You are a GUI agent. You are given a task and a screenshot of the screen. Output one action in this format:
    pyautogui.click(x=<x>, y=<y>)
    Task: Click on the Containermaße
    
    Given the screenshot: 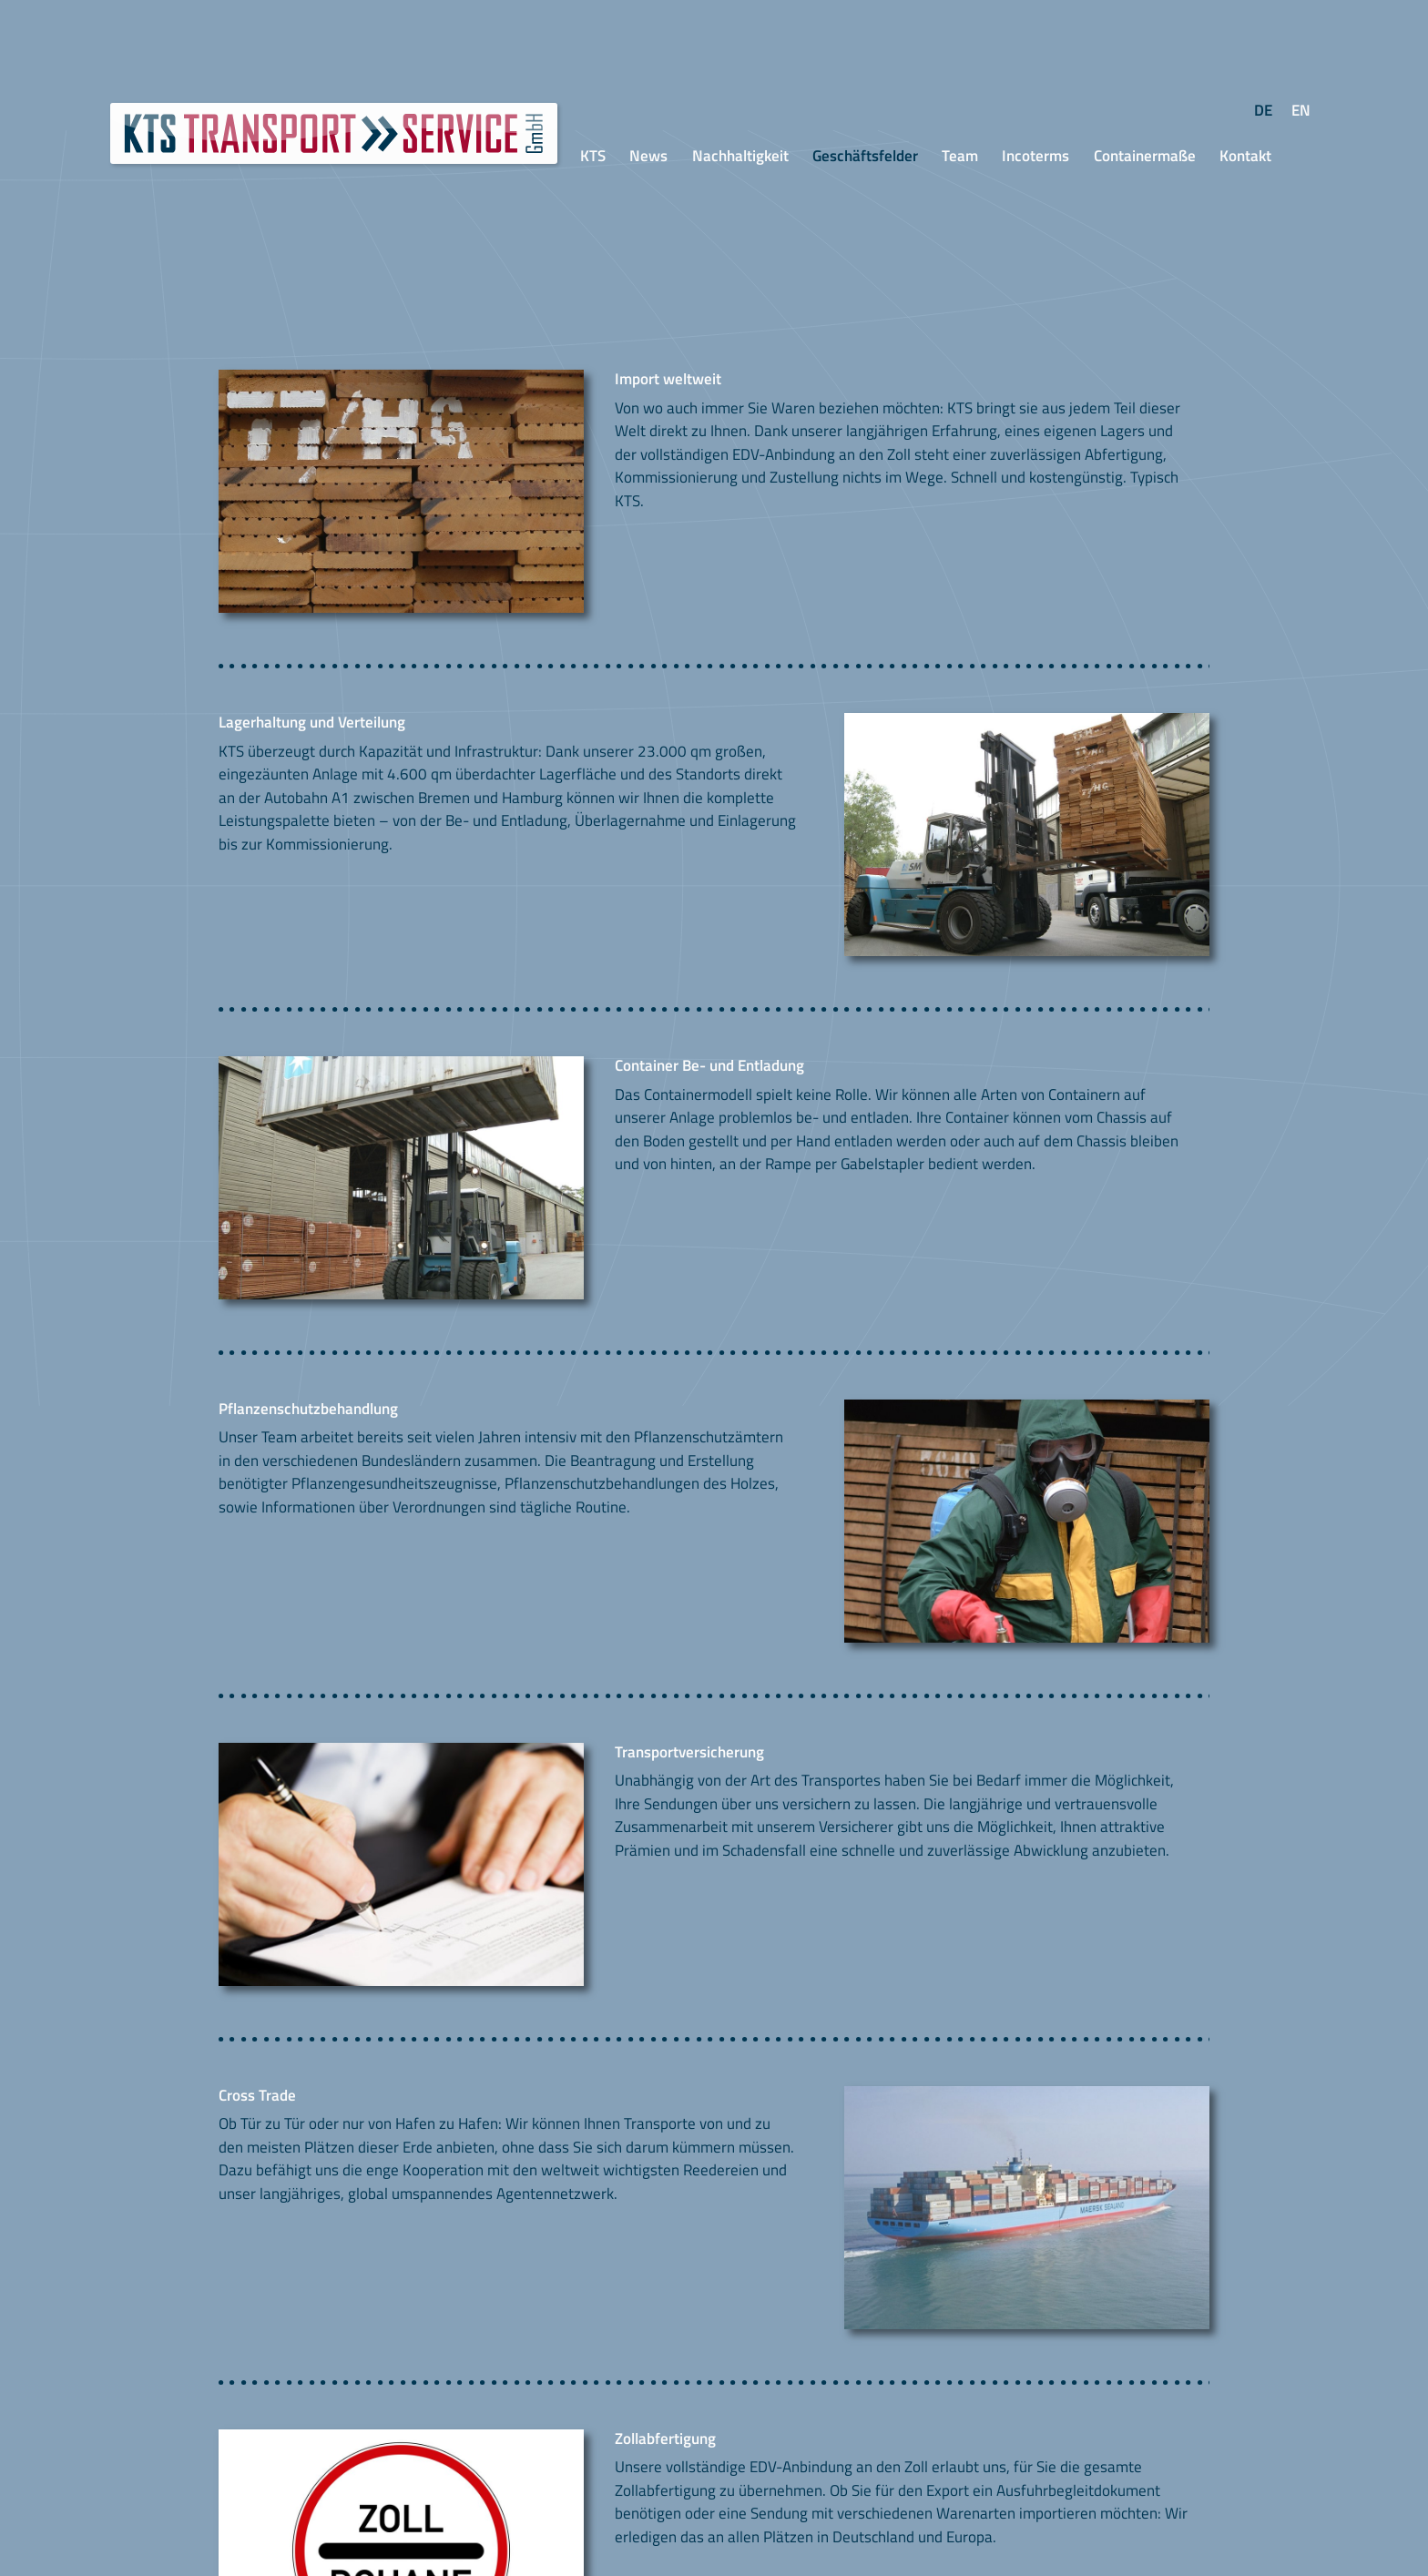 What is the action you would take?
    pyautogui.click(x=1145, y=156)
    